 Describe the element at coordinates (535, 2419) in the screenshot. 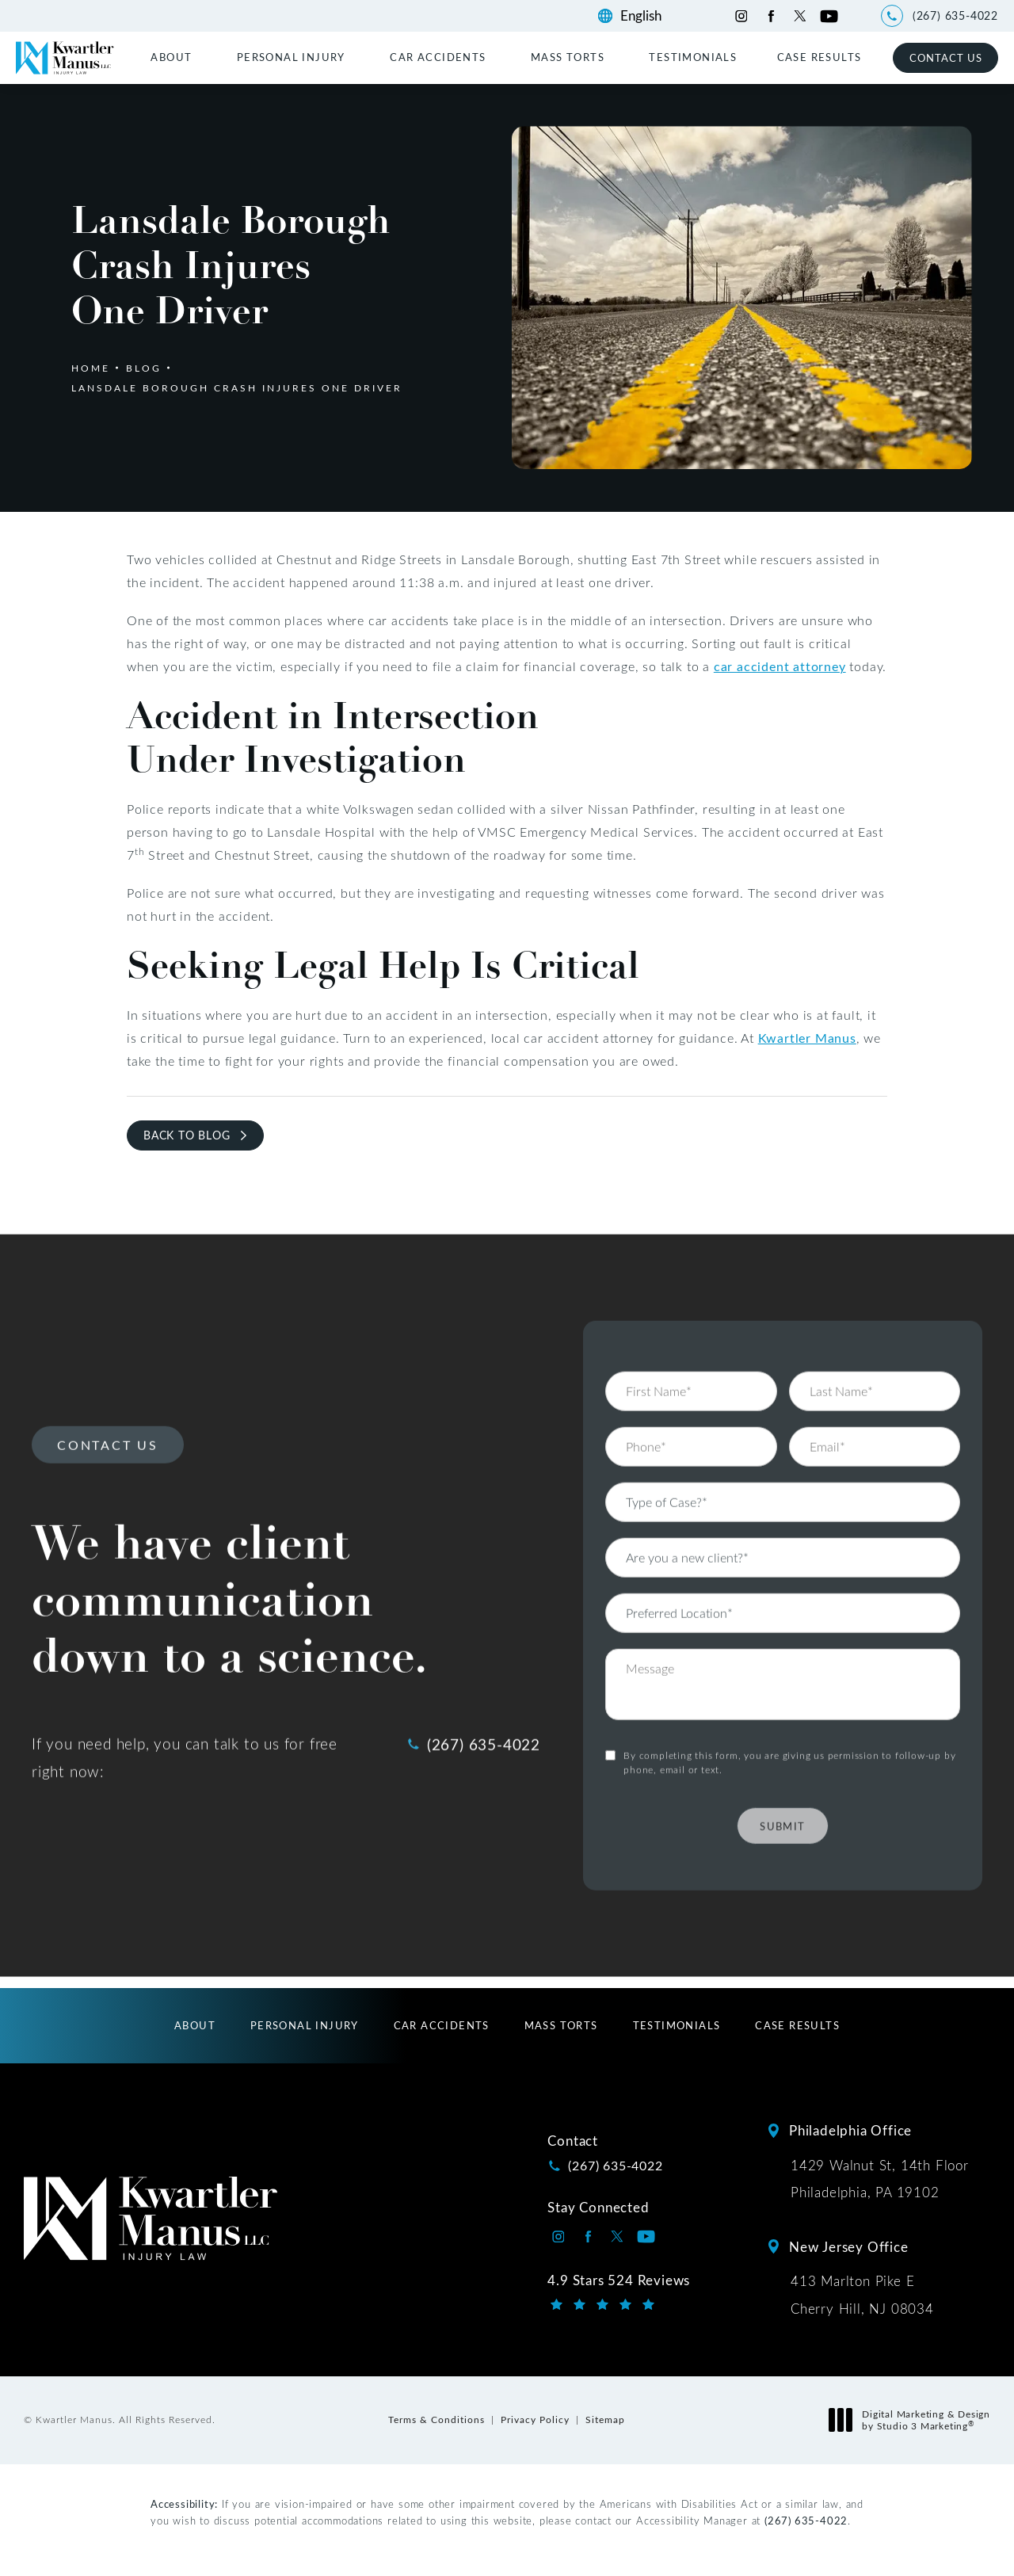

I see `Privacy Policy` at that location.